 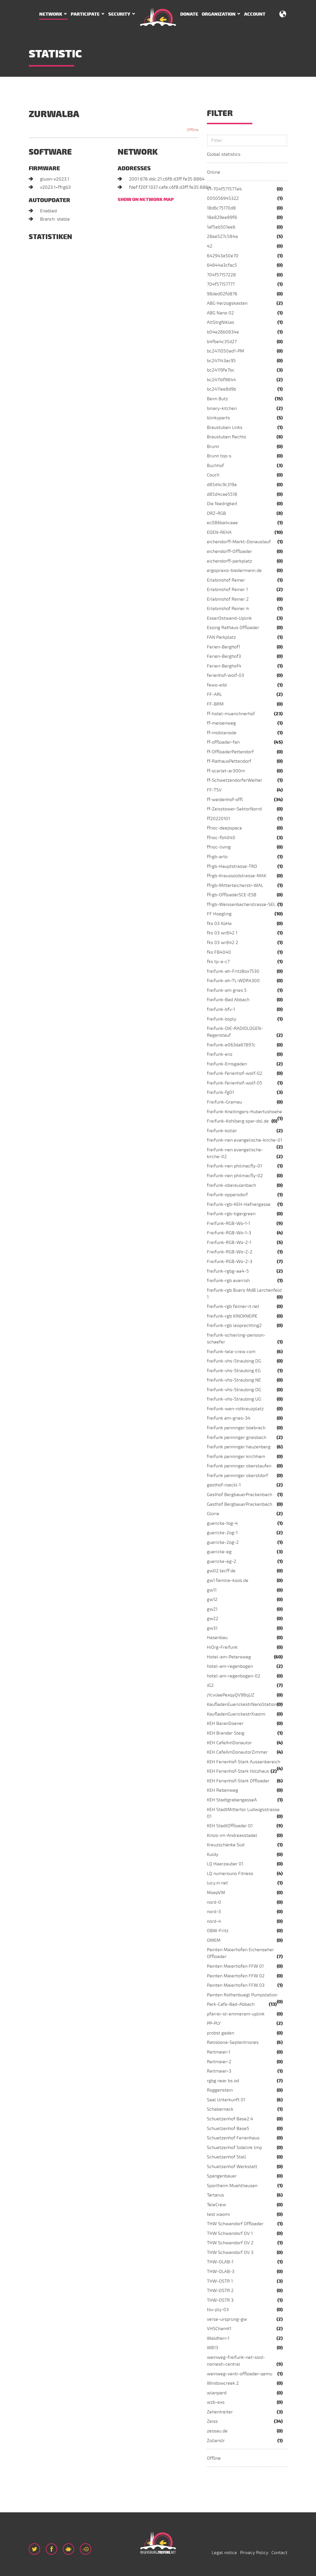 I want to click on freifunk-vhs-Straubing.UG, so click(x=234, y=1399).